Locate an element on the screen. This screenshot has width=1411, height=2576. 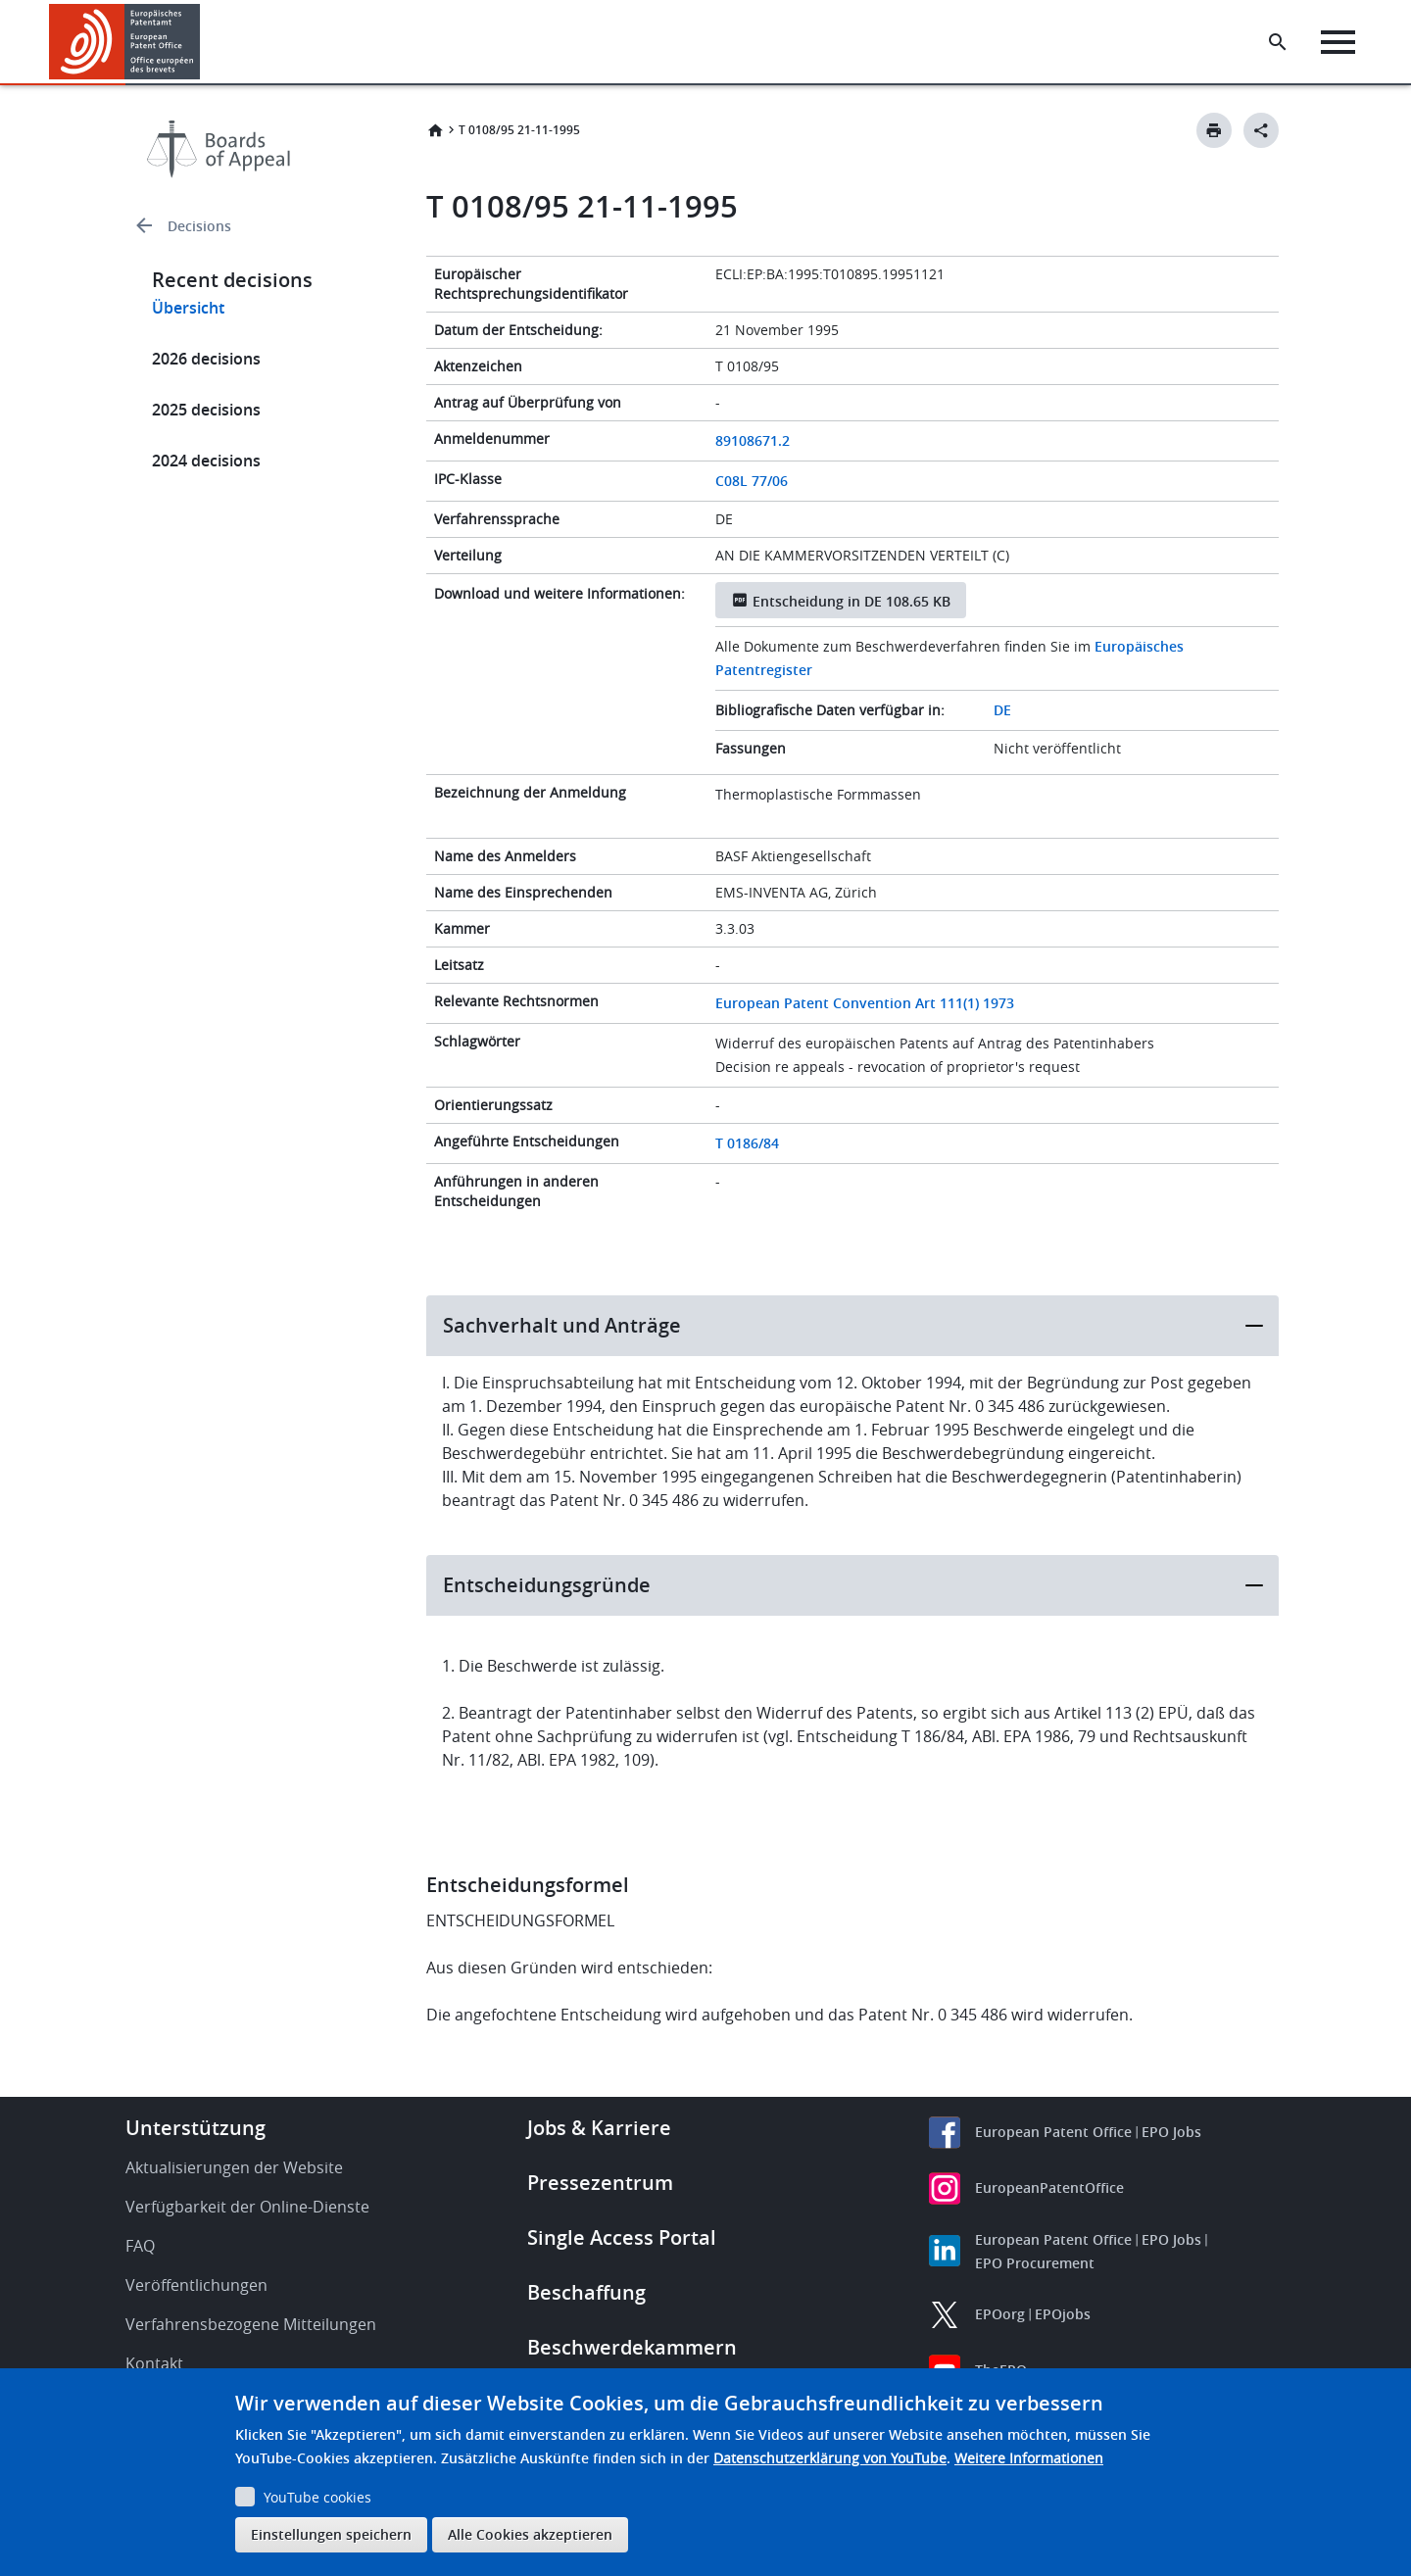
Datenschutzerklärung von YouTube is located at coordinates (830, 2458).